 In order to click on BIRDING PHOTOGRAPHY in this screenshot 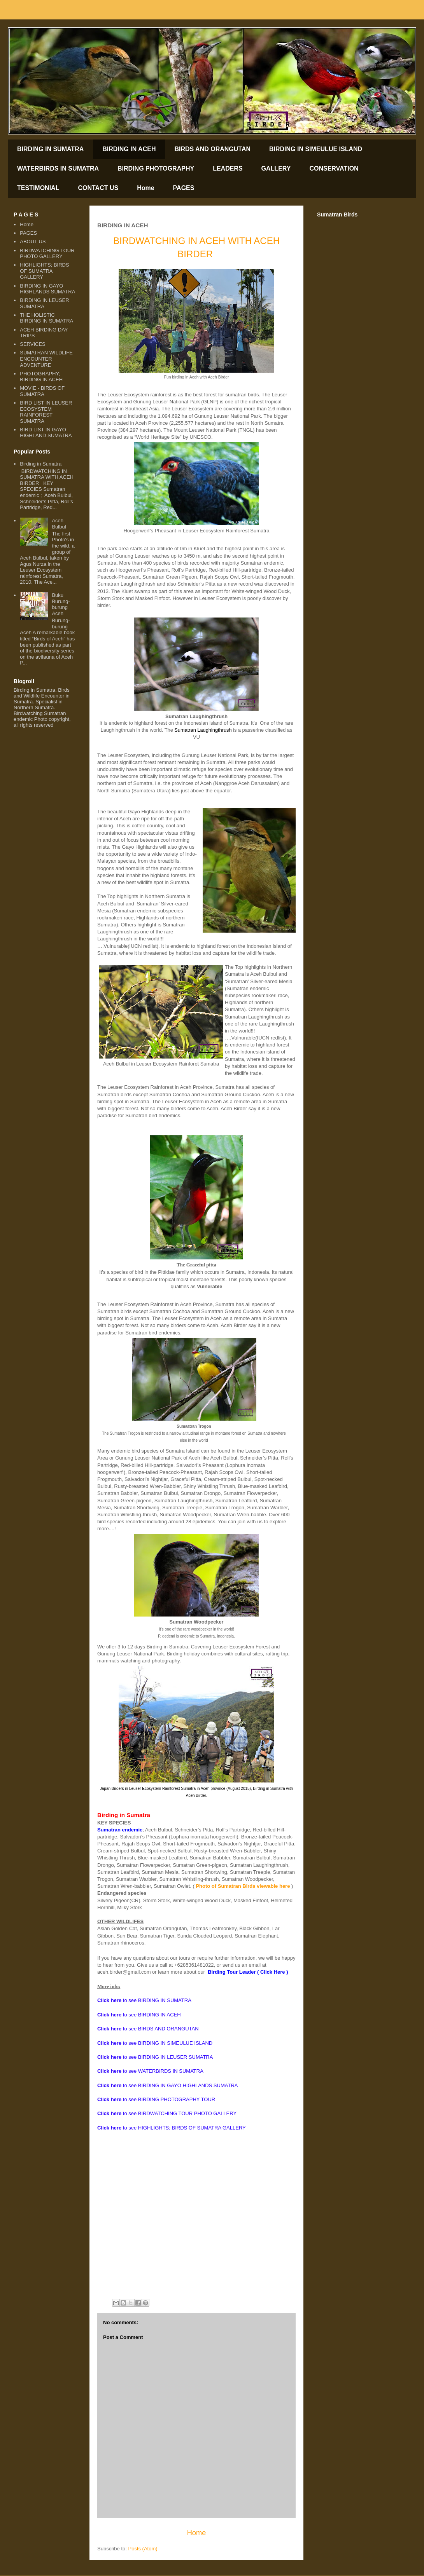, I will do `click(155, 168)`.